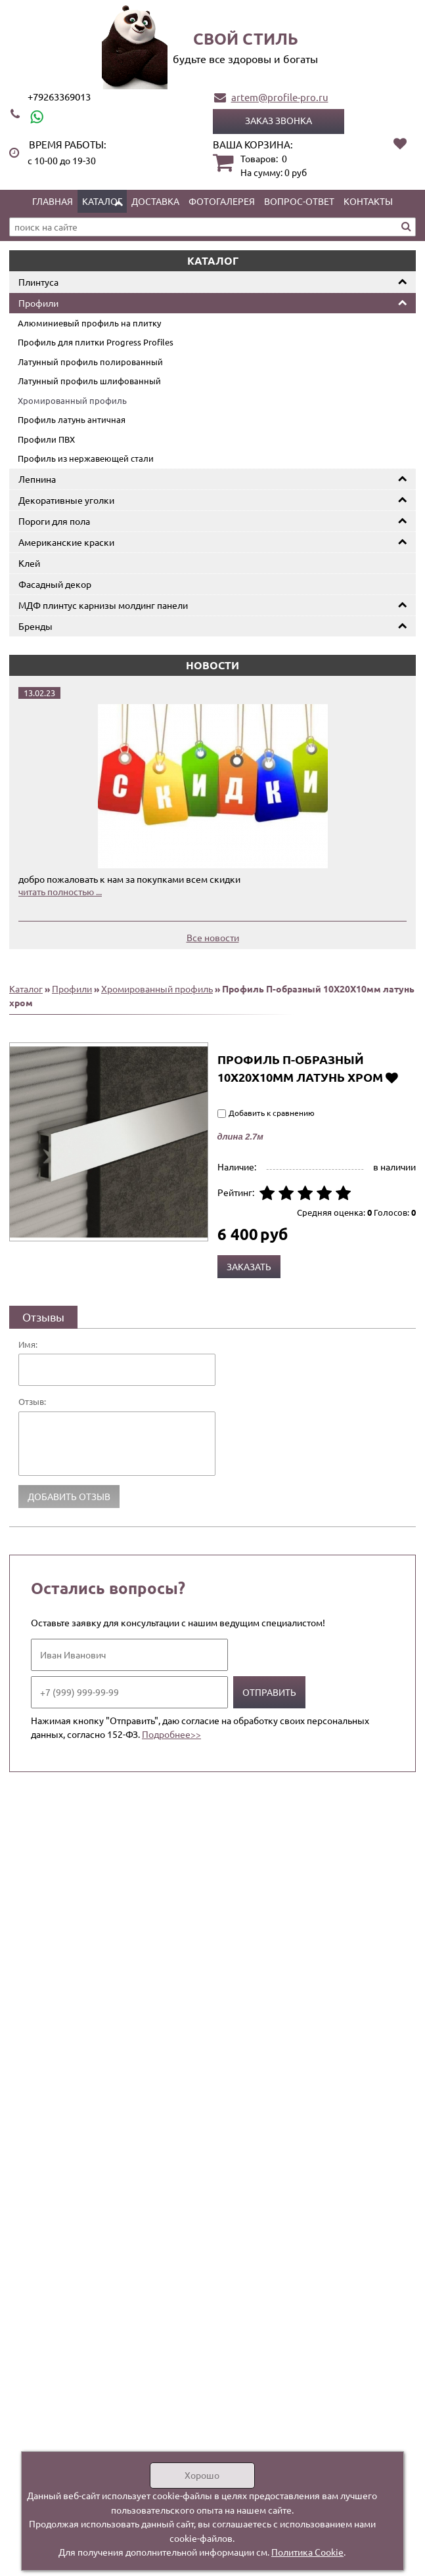 This screenshot has height=2576, width=425. What do you see at coordinates (368, 201) in the screenshot?
I see `Контакты` at bounding box center [368, 201].